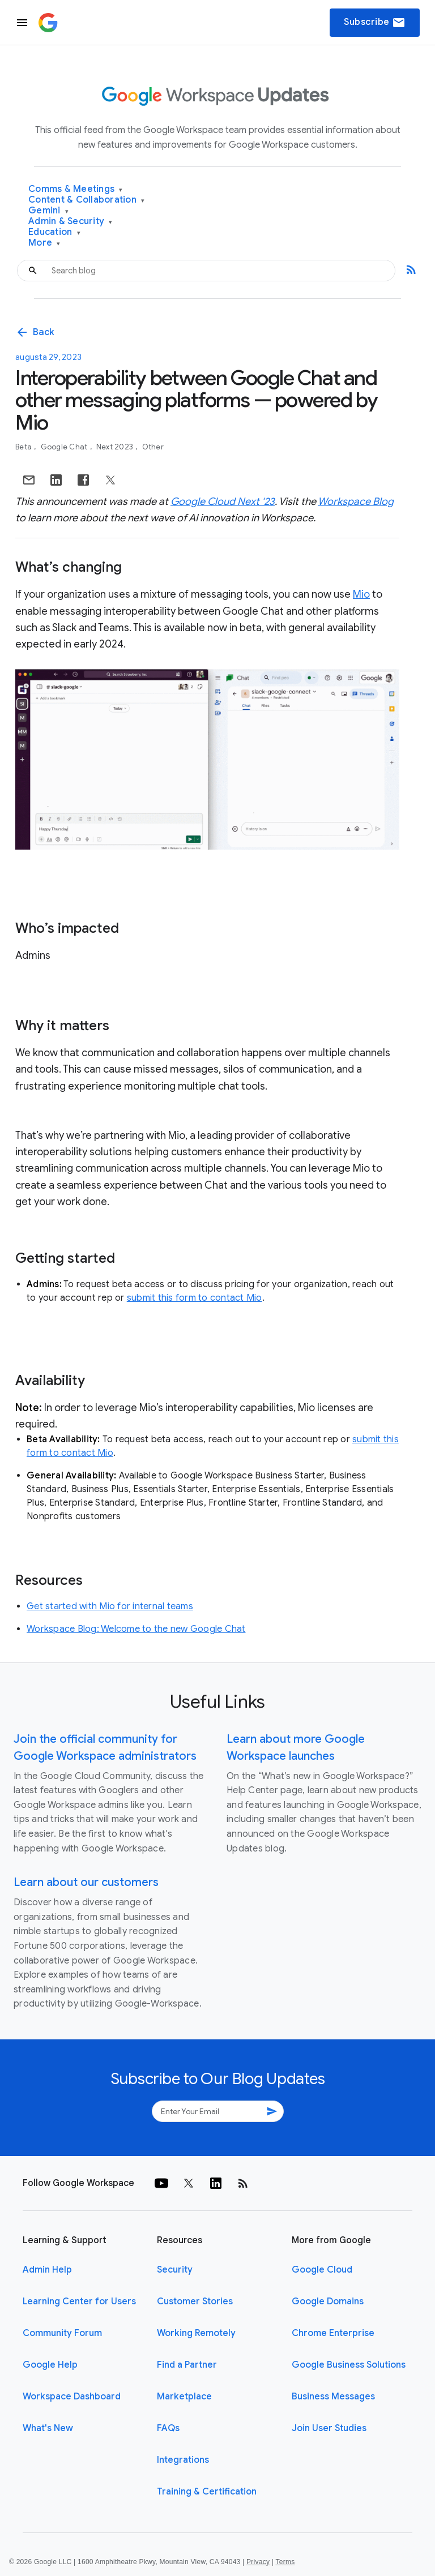 The width and height of the screenshot is (435, 2576). Describe the element at coordinates (70, 221) in the screenshot. I see `Admin & Security` at that location.